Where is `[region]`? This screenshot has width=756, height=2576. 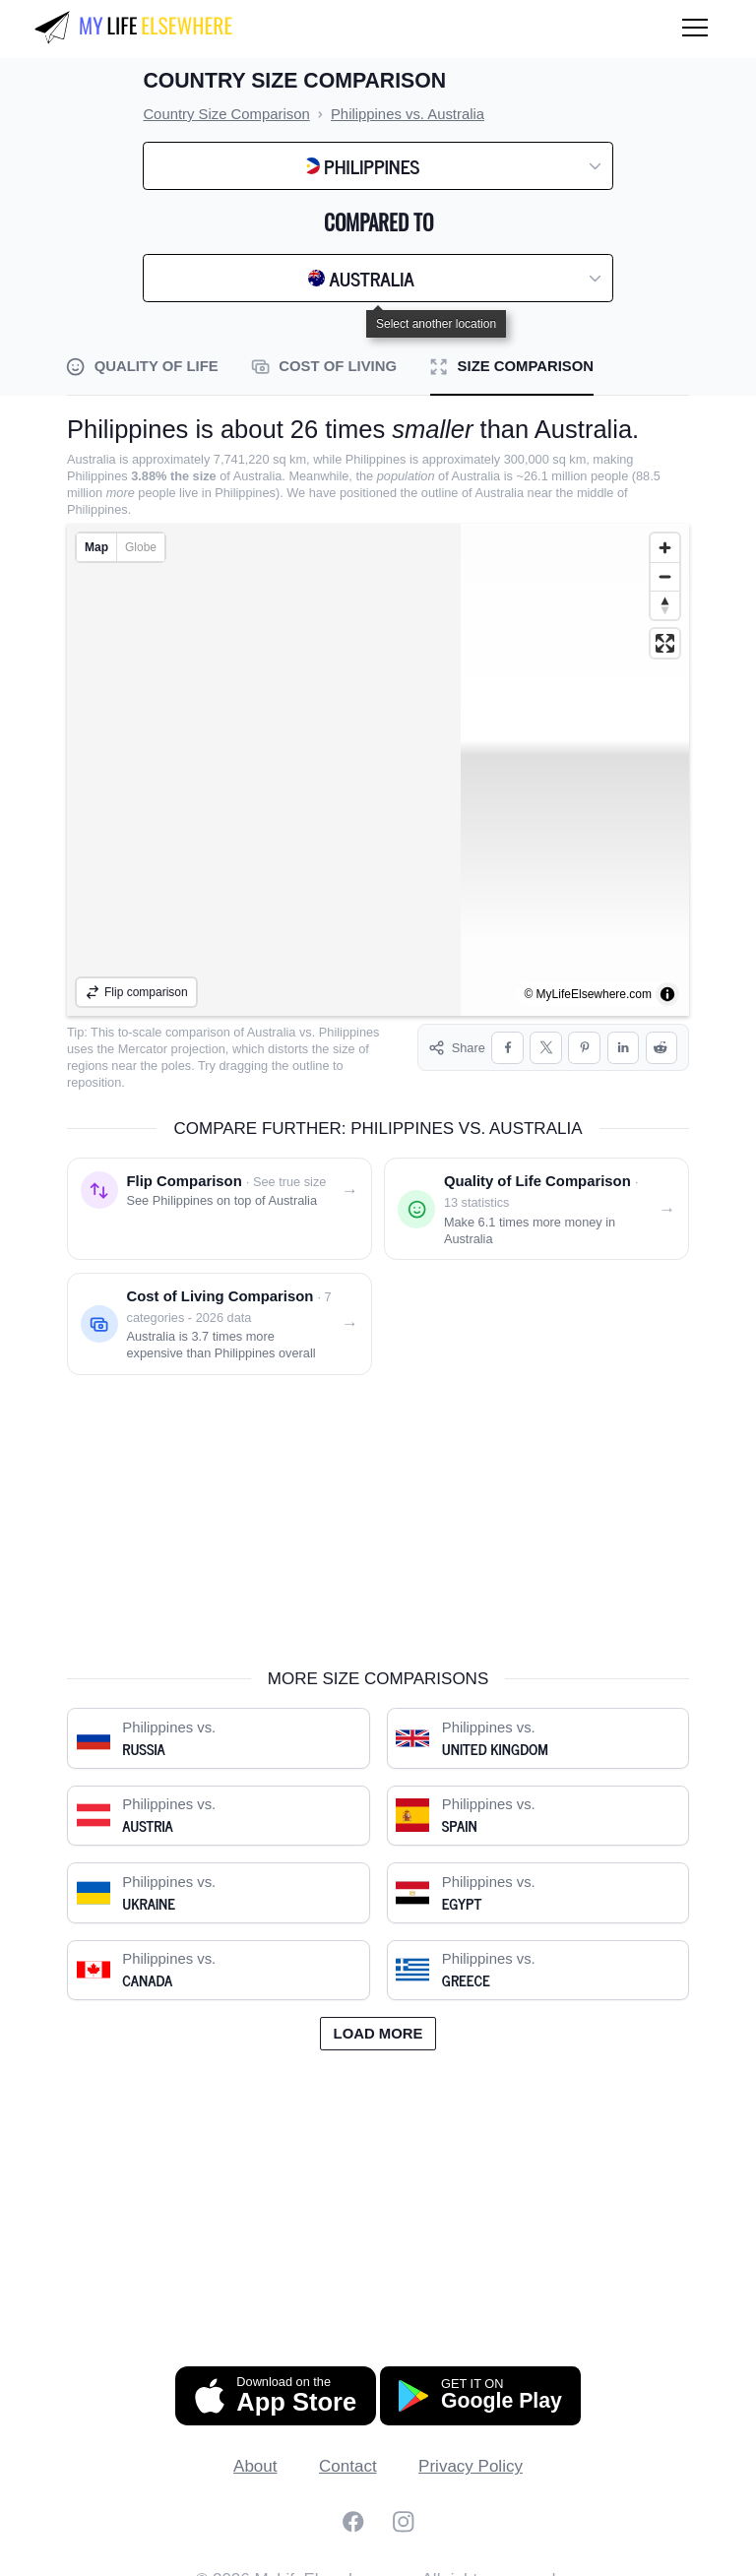
[region] is located at coordinates (378, 770).